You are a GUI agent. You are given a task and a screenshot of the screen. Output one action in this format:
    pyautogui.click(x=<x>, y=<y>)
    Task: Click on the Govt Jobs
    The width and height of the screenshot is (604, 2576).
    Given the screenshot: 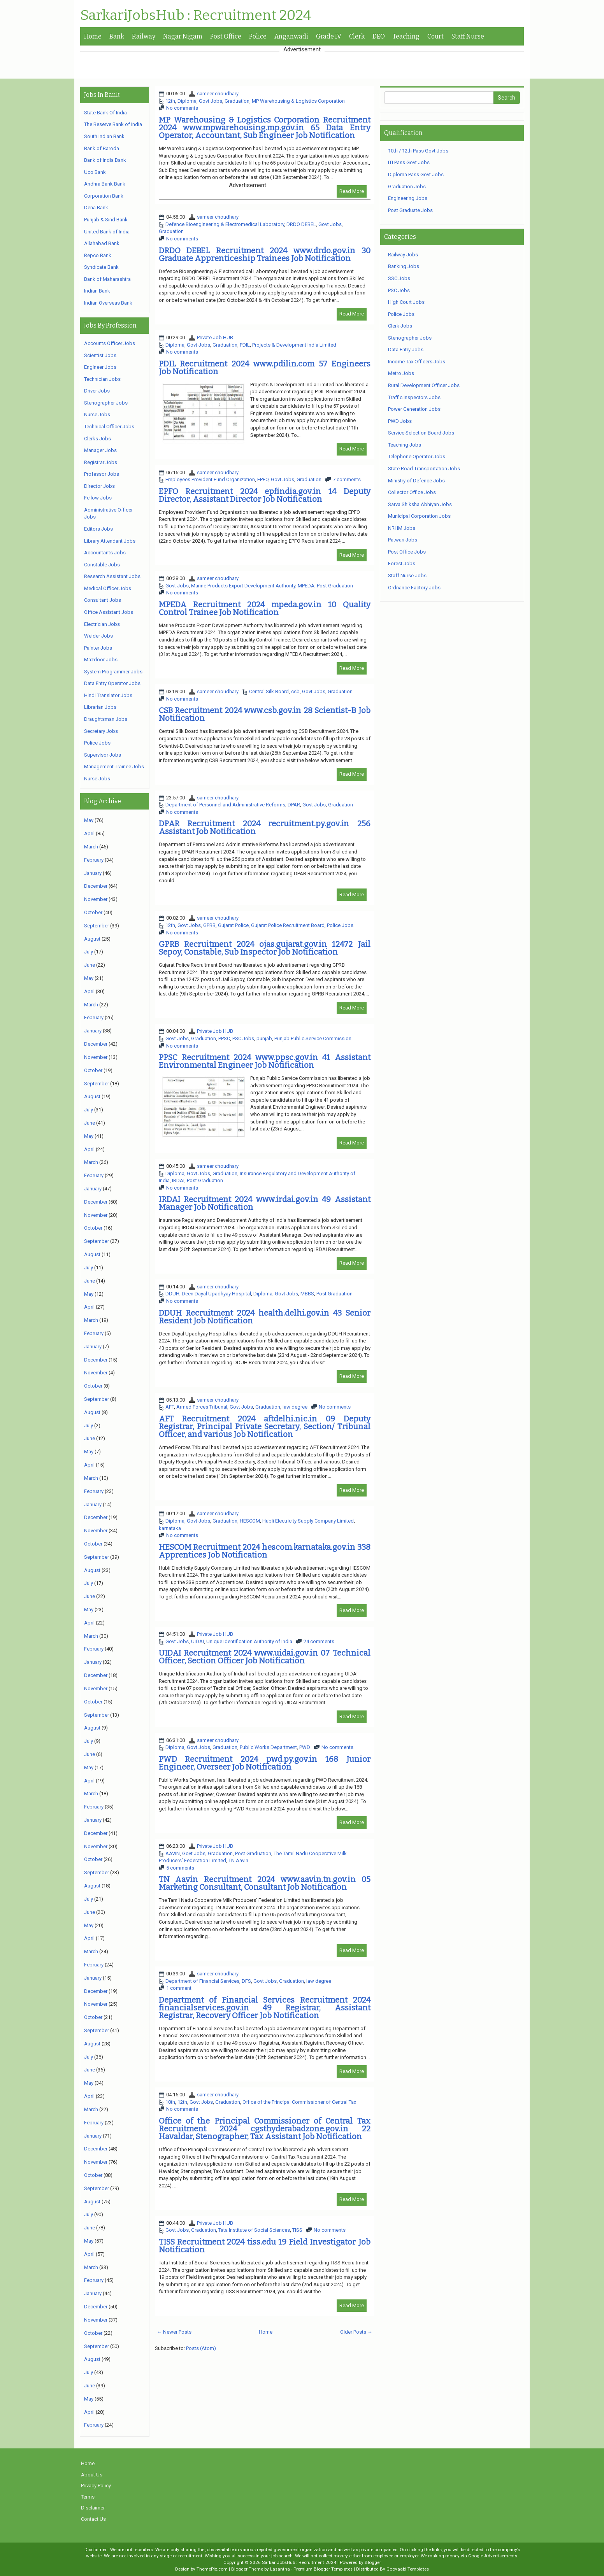 What is the action you would take?
    pyautogui.click(x=210, y=101)
    